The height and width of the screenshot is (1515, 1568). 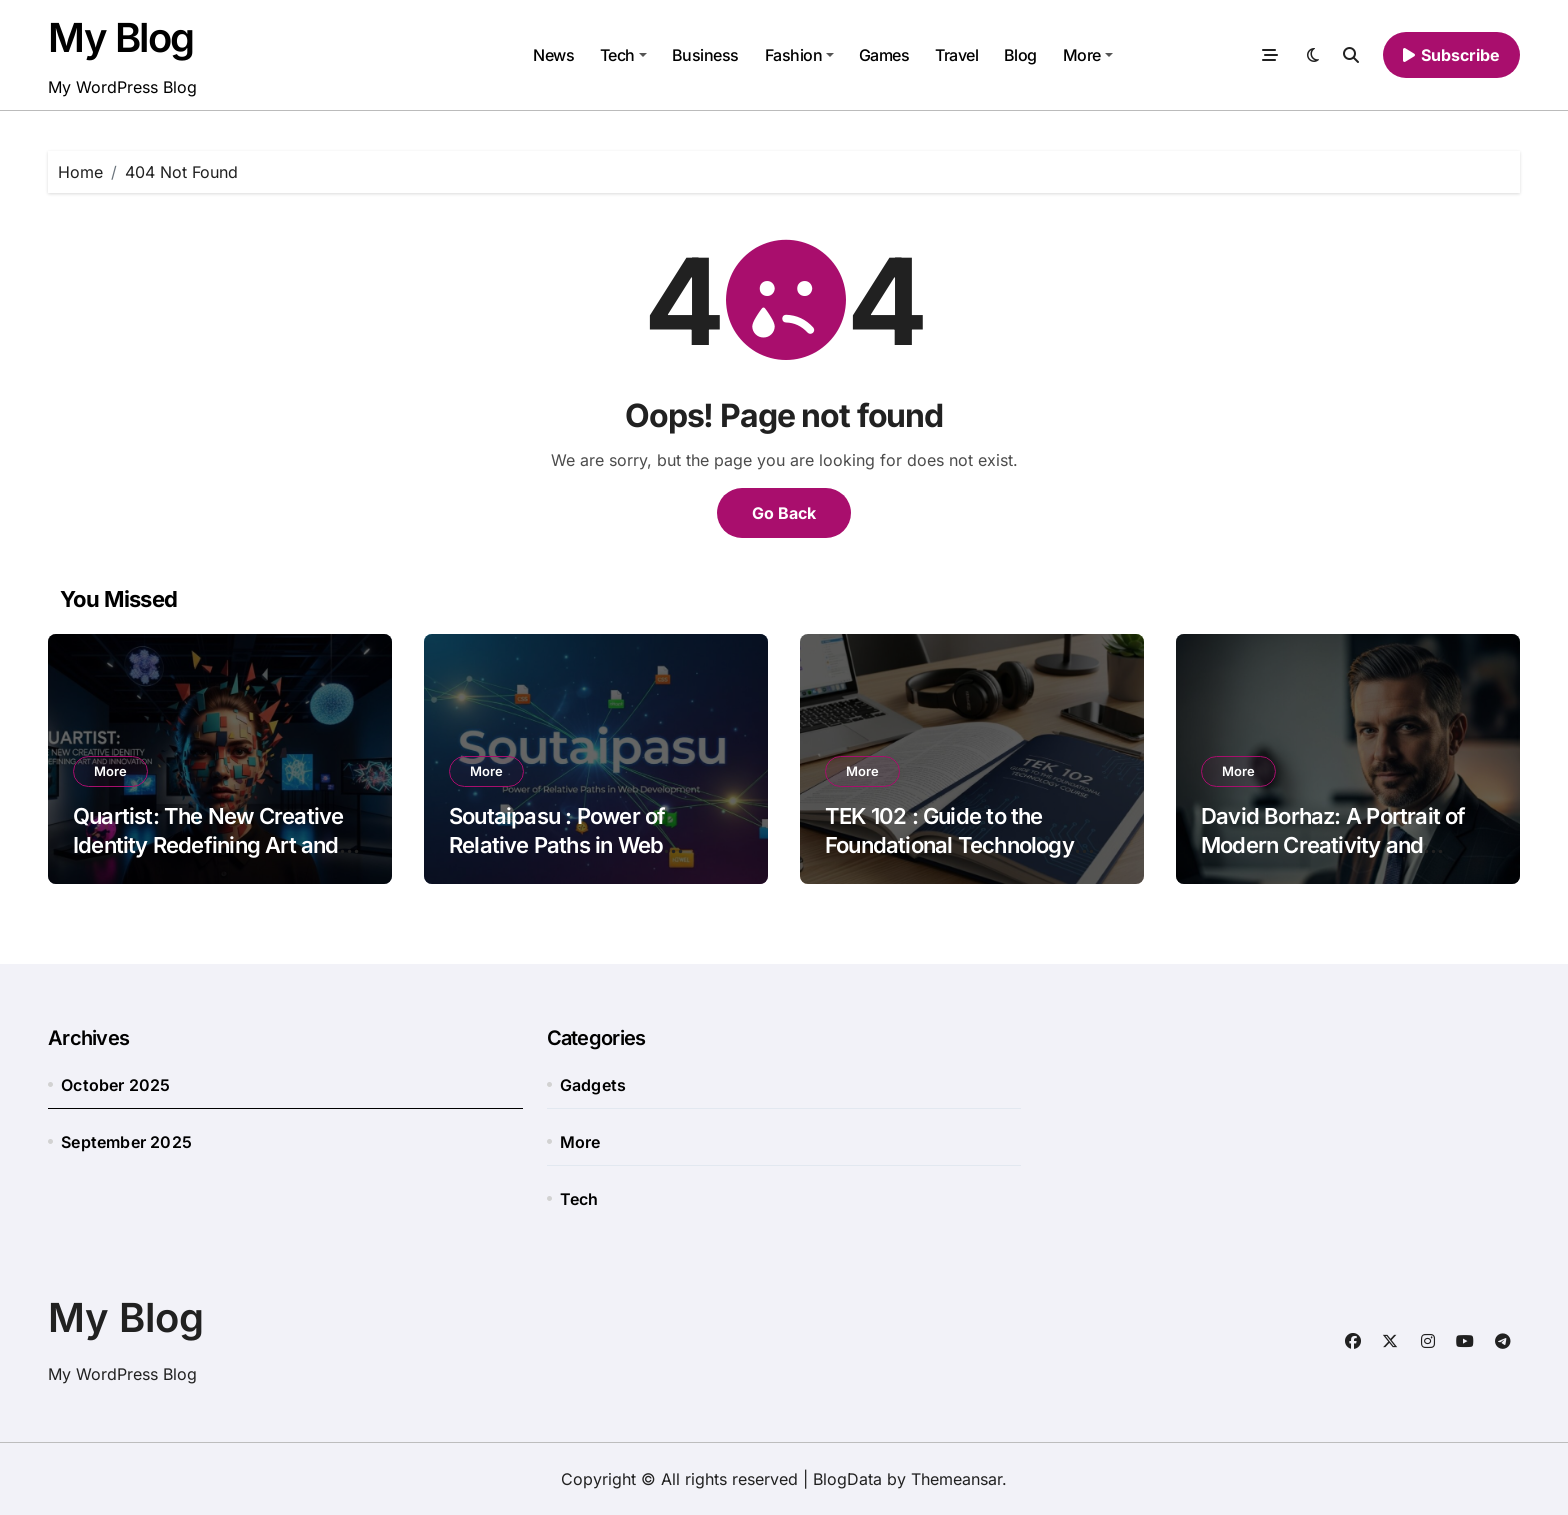 I want to click on My Blog, so click(x=121, y=37).